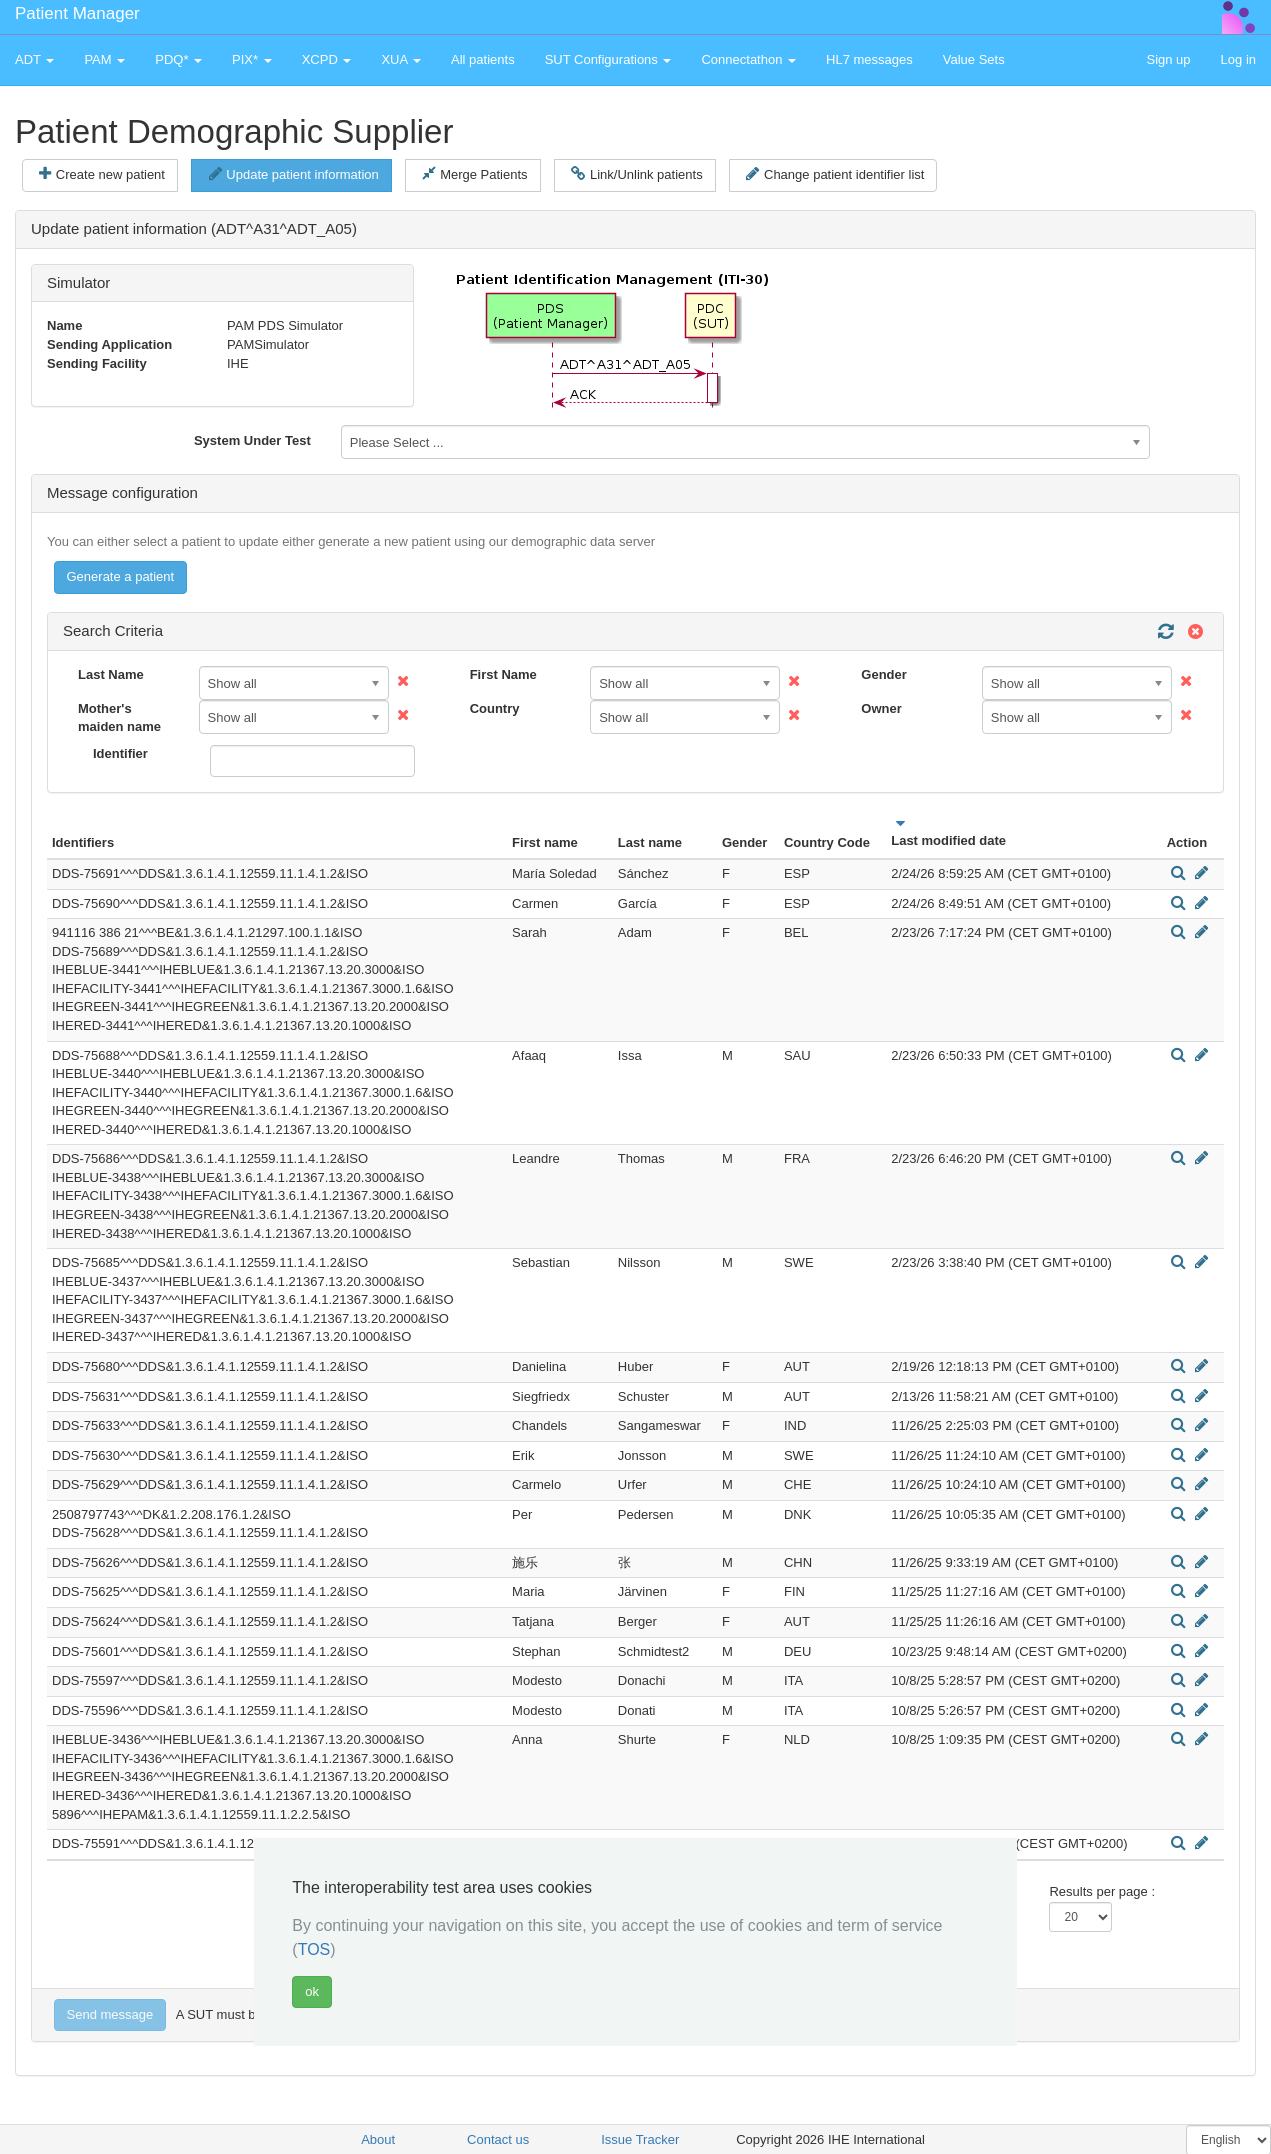 The image size is (1271, 2154). I want to click on XCPD [button], so click(327, 59).